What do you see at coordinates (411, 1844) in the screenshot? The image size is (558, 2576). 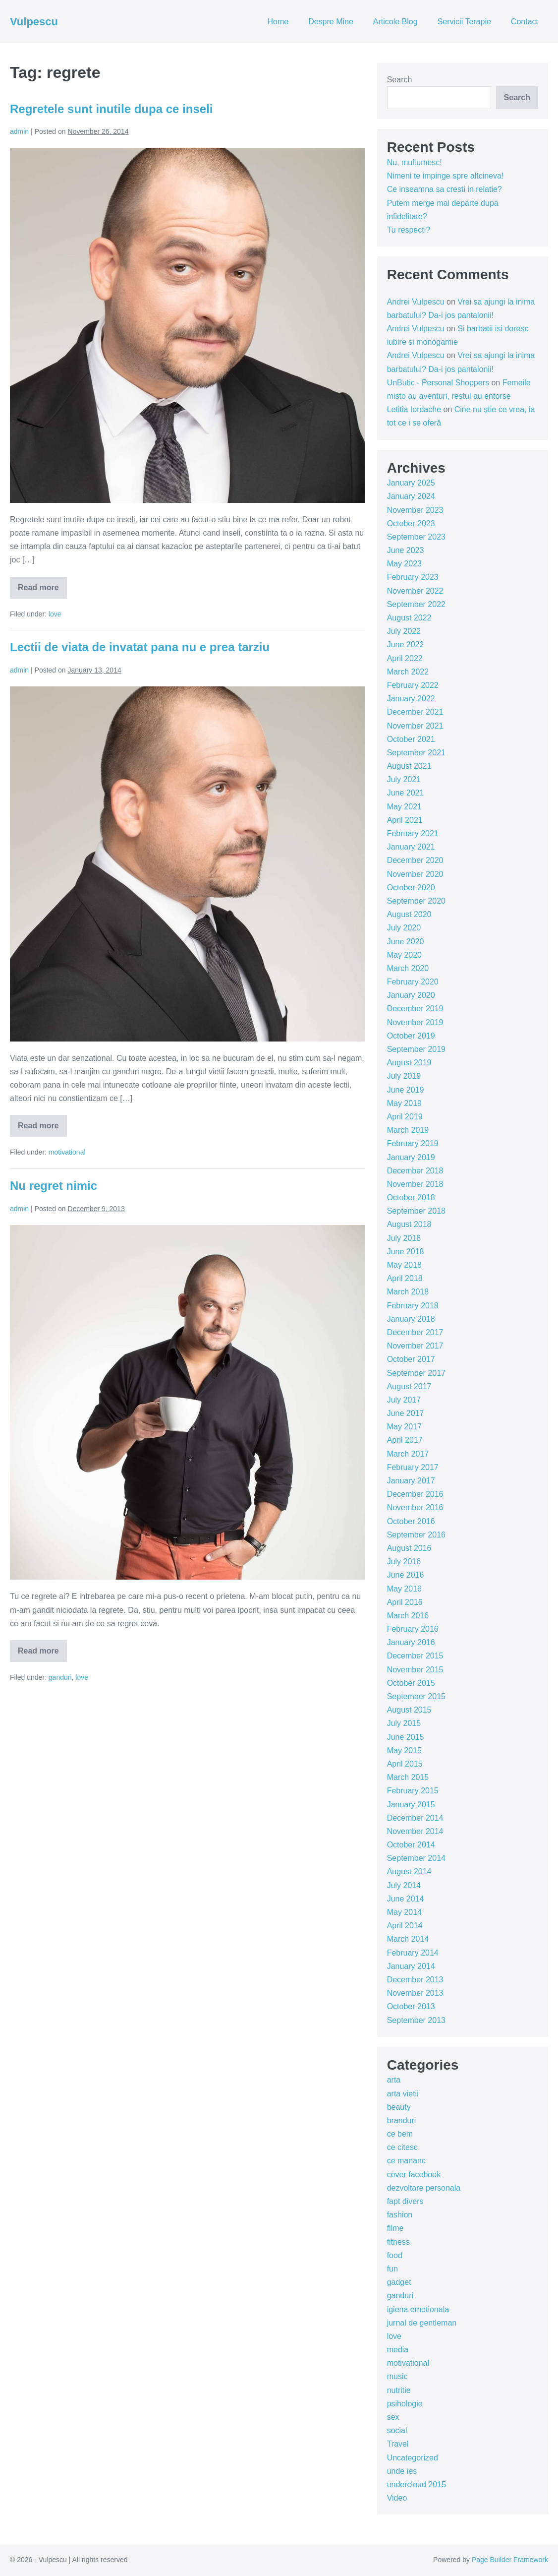 I see `October 2014` at bounding box center [411, 1844].